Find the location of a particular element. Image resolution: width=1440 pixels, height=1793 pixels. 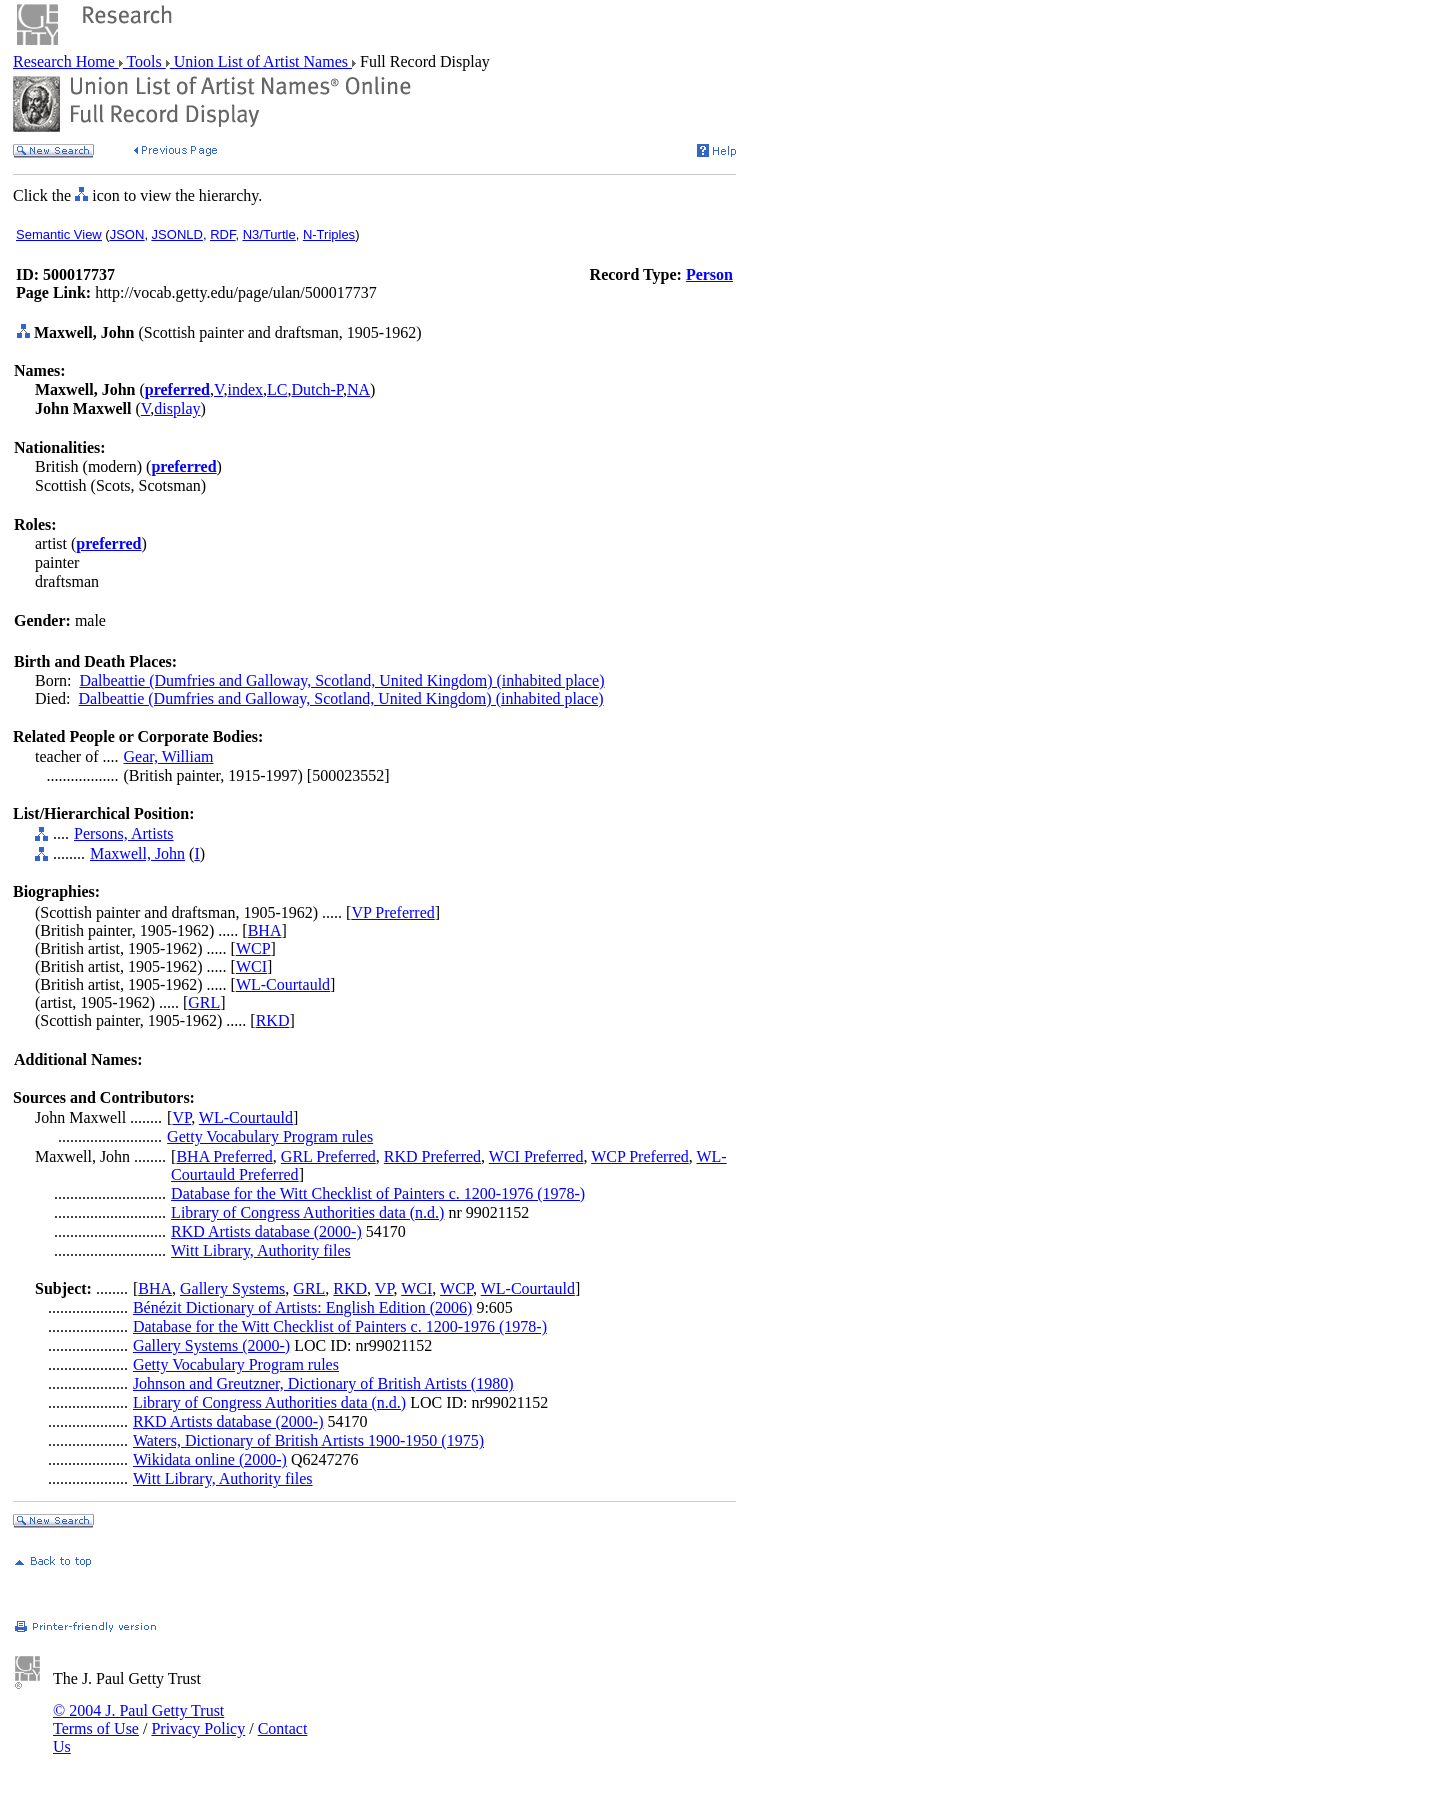

WCP Preferred is located at coordinates (640, 1156).